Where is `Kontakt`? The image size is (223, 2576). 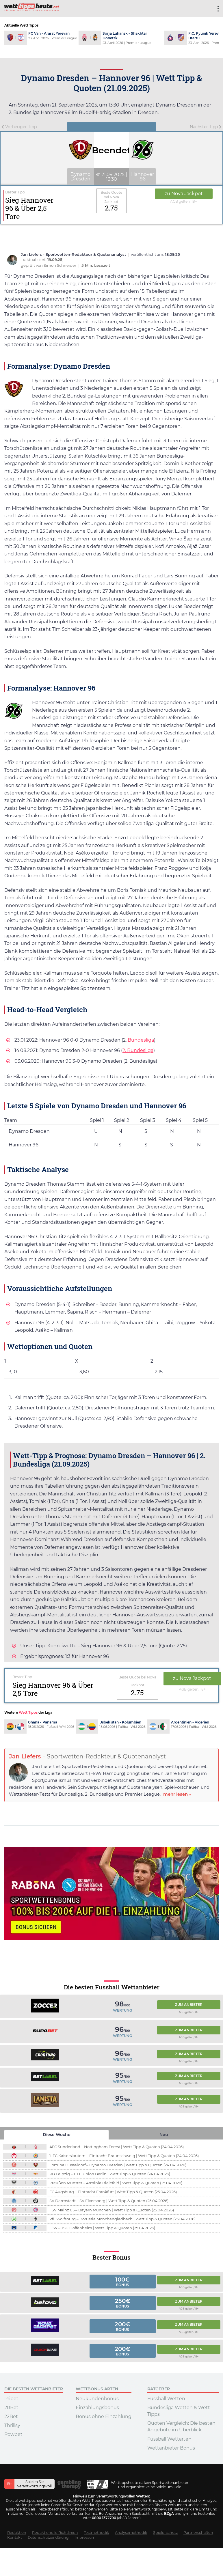 Kontakt is located at coordinates (14, 2537).